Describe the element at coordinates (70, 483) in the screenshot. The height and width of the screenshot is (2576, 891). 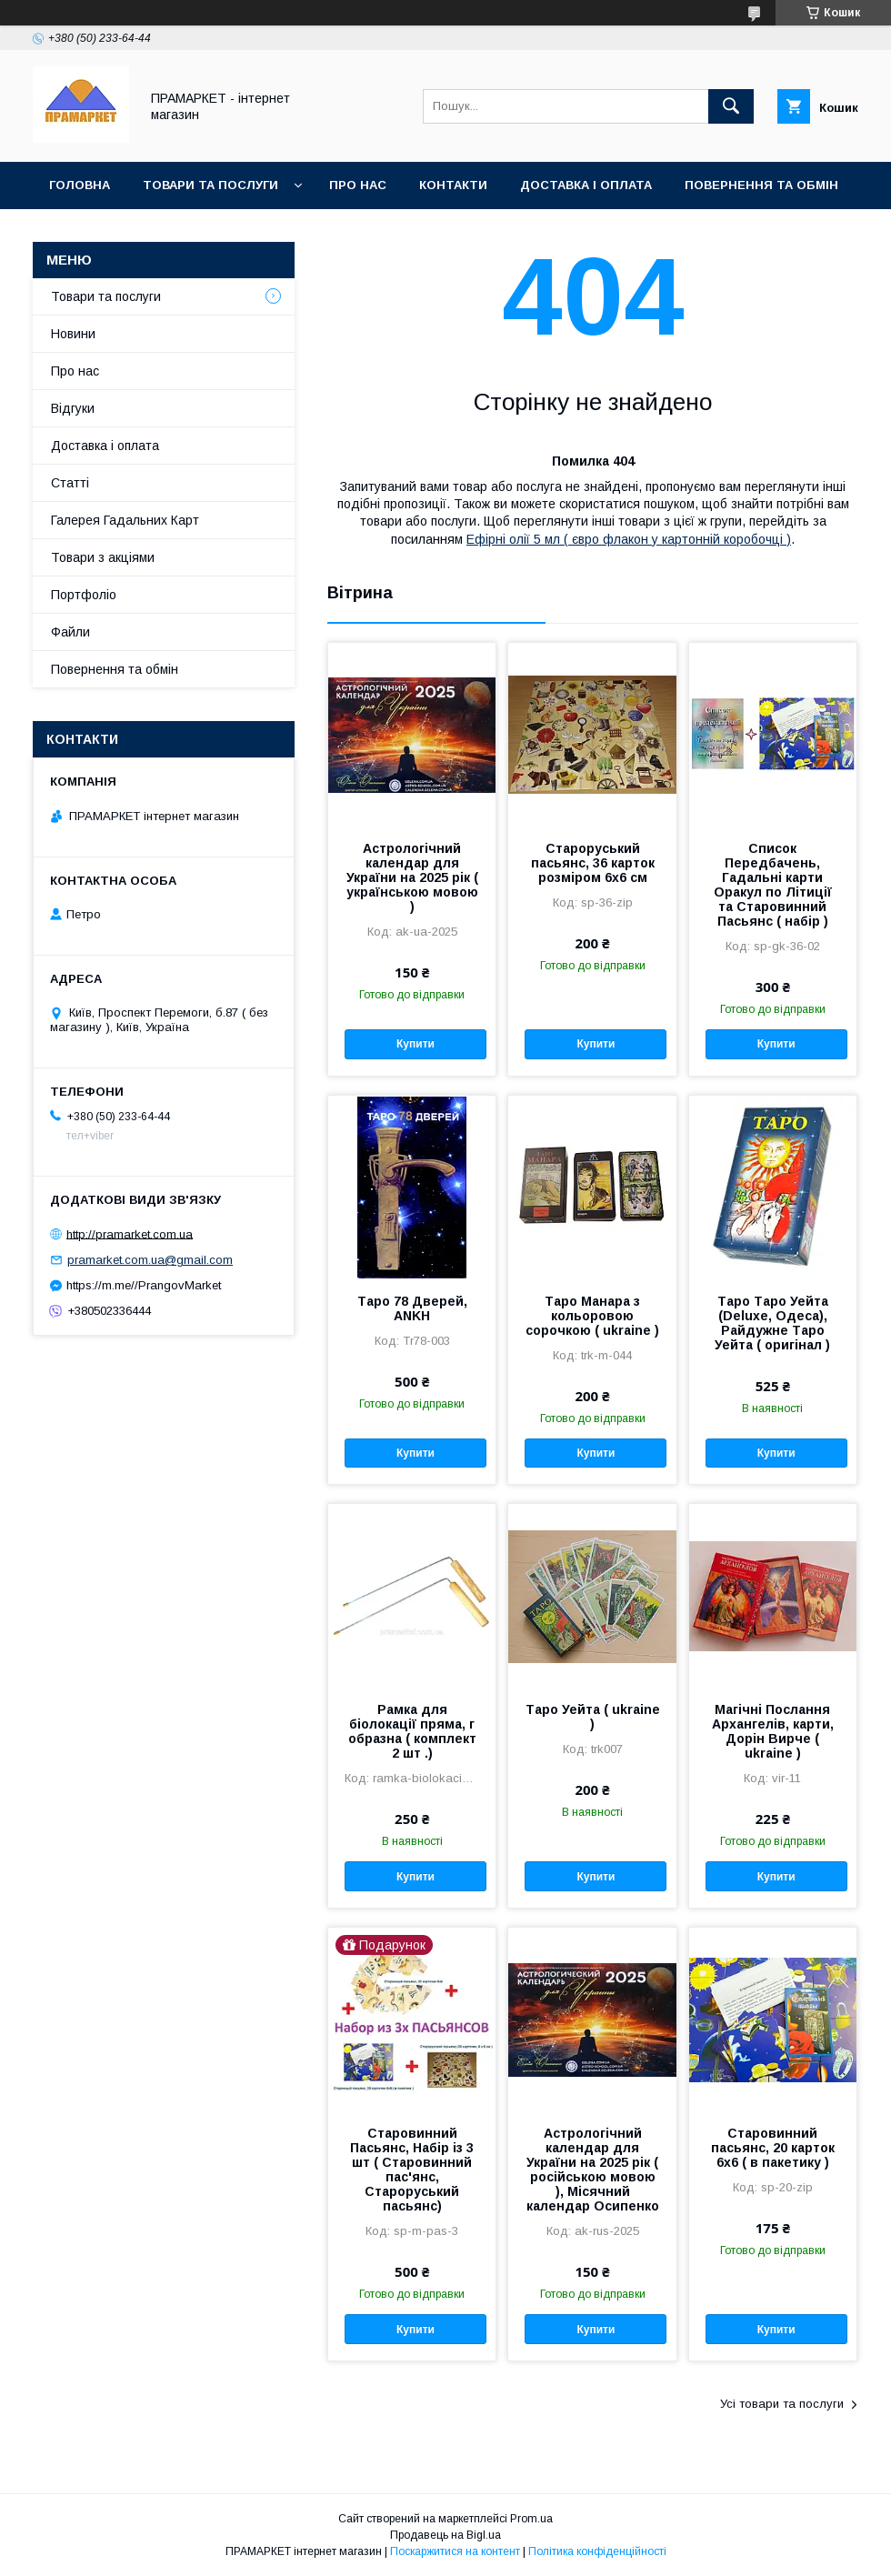
I see `Статті` at that location.